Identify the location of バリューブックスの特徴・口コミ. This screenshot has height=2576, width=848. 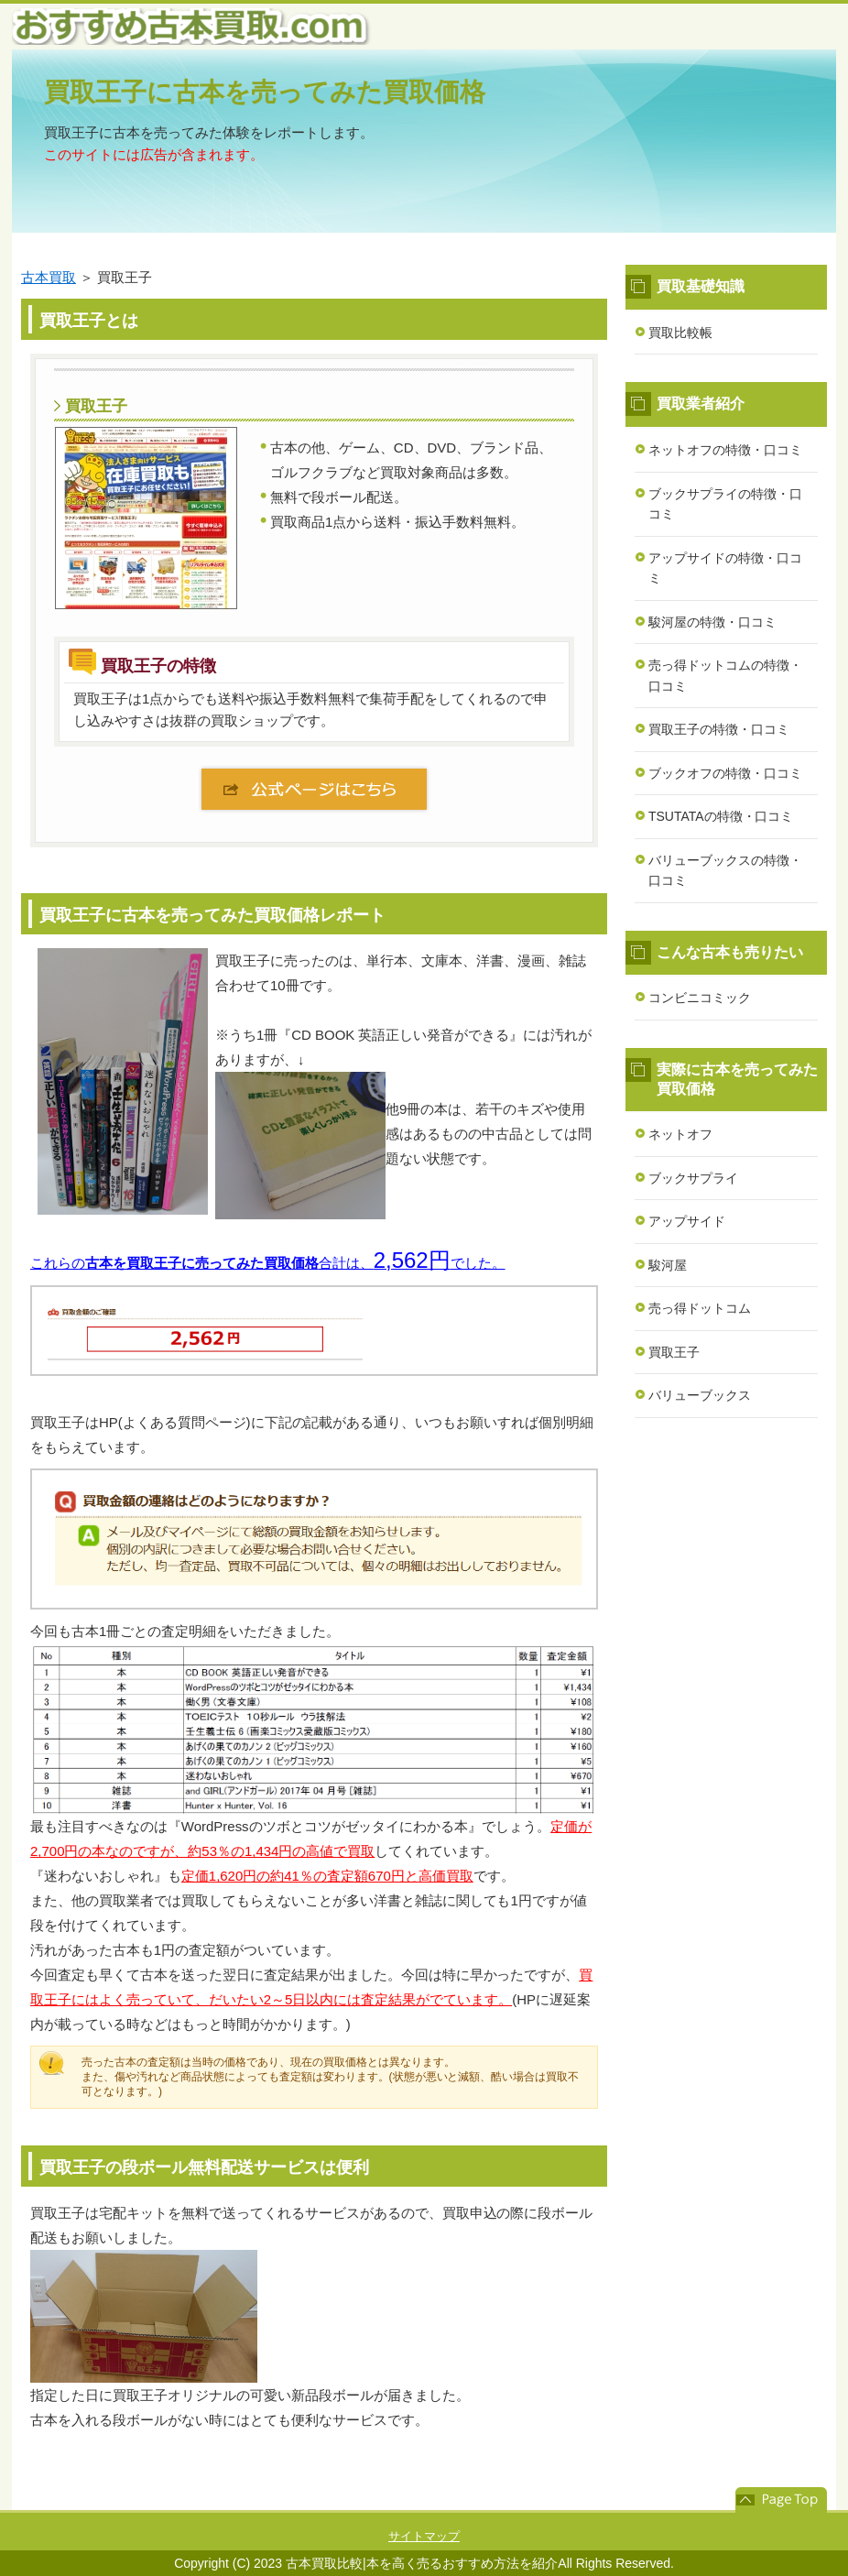
(725, 871).